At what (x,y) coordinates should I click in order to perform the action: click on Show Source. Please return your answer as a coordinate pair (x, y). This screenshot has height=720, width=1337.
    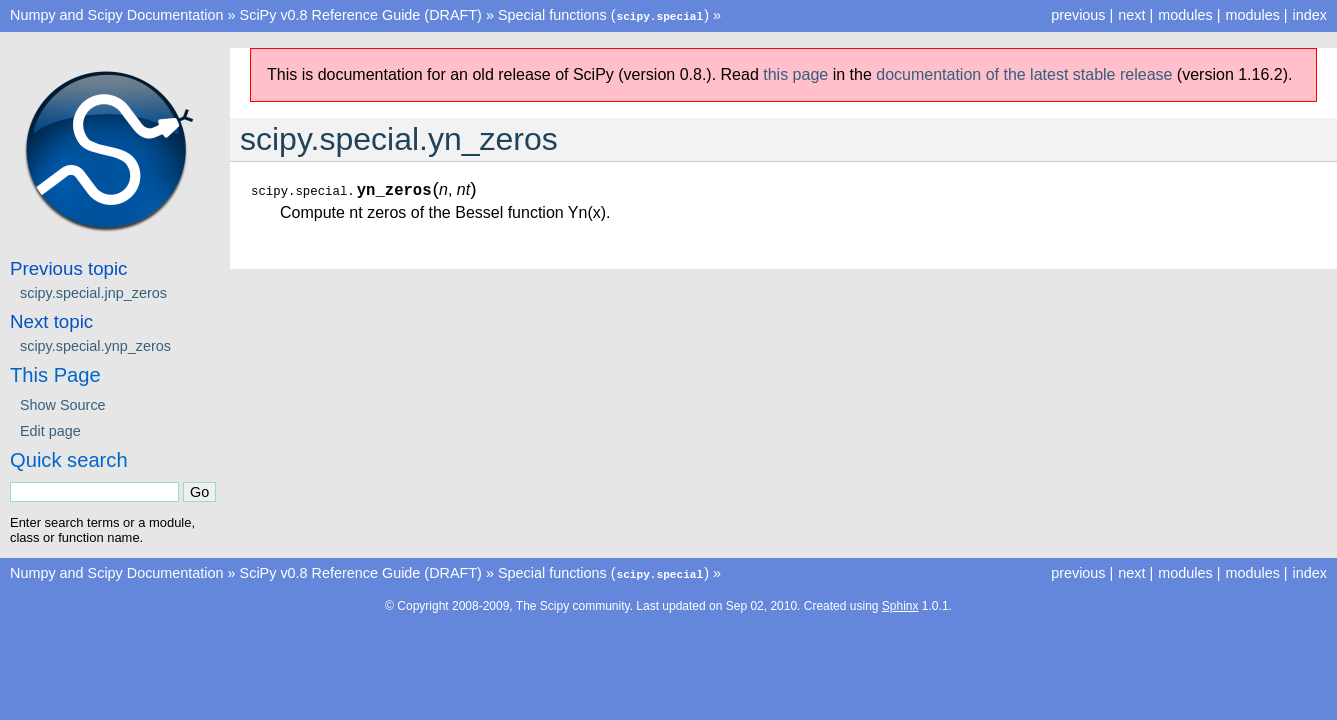
    Looking at the image, I should click on (63, 404).